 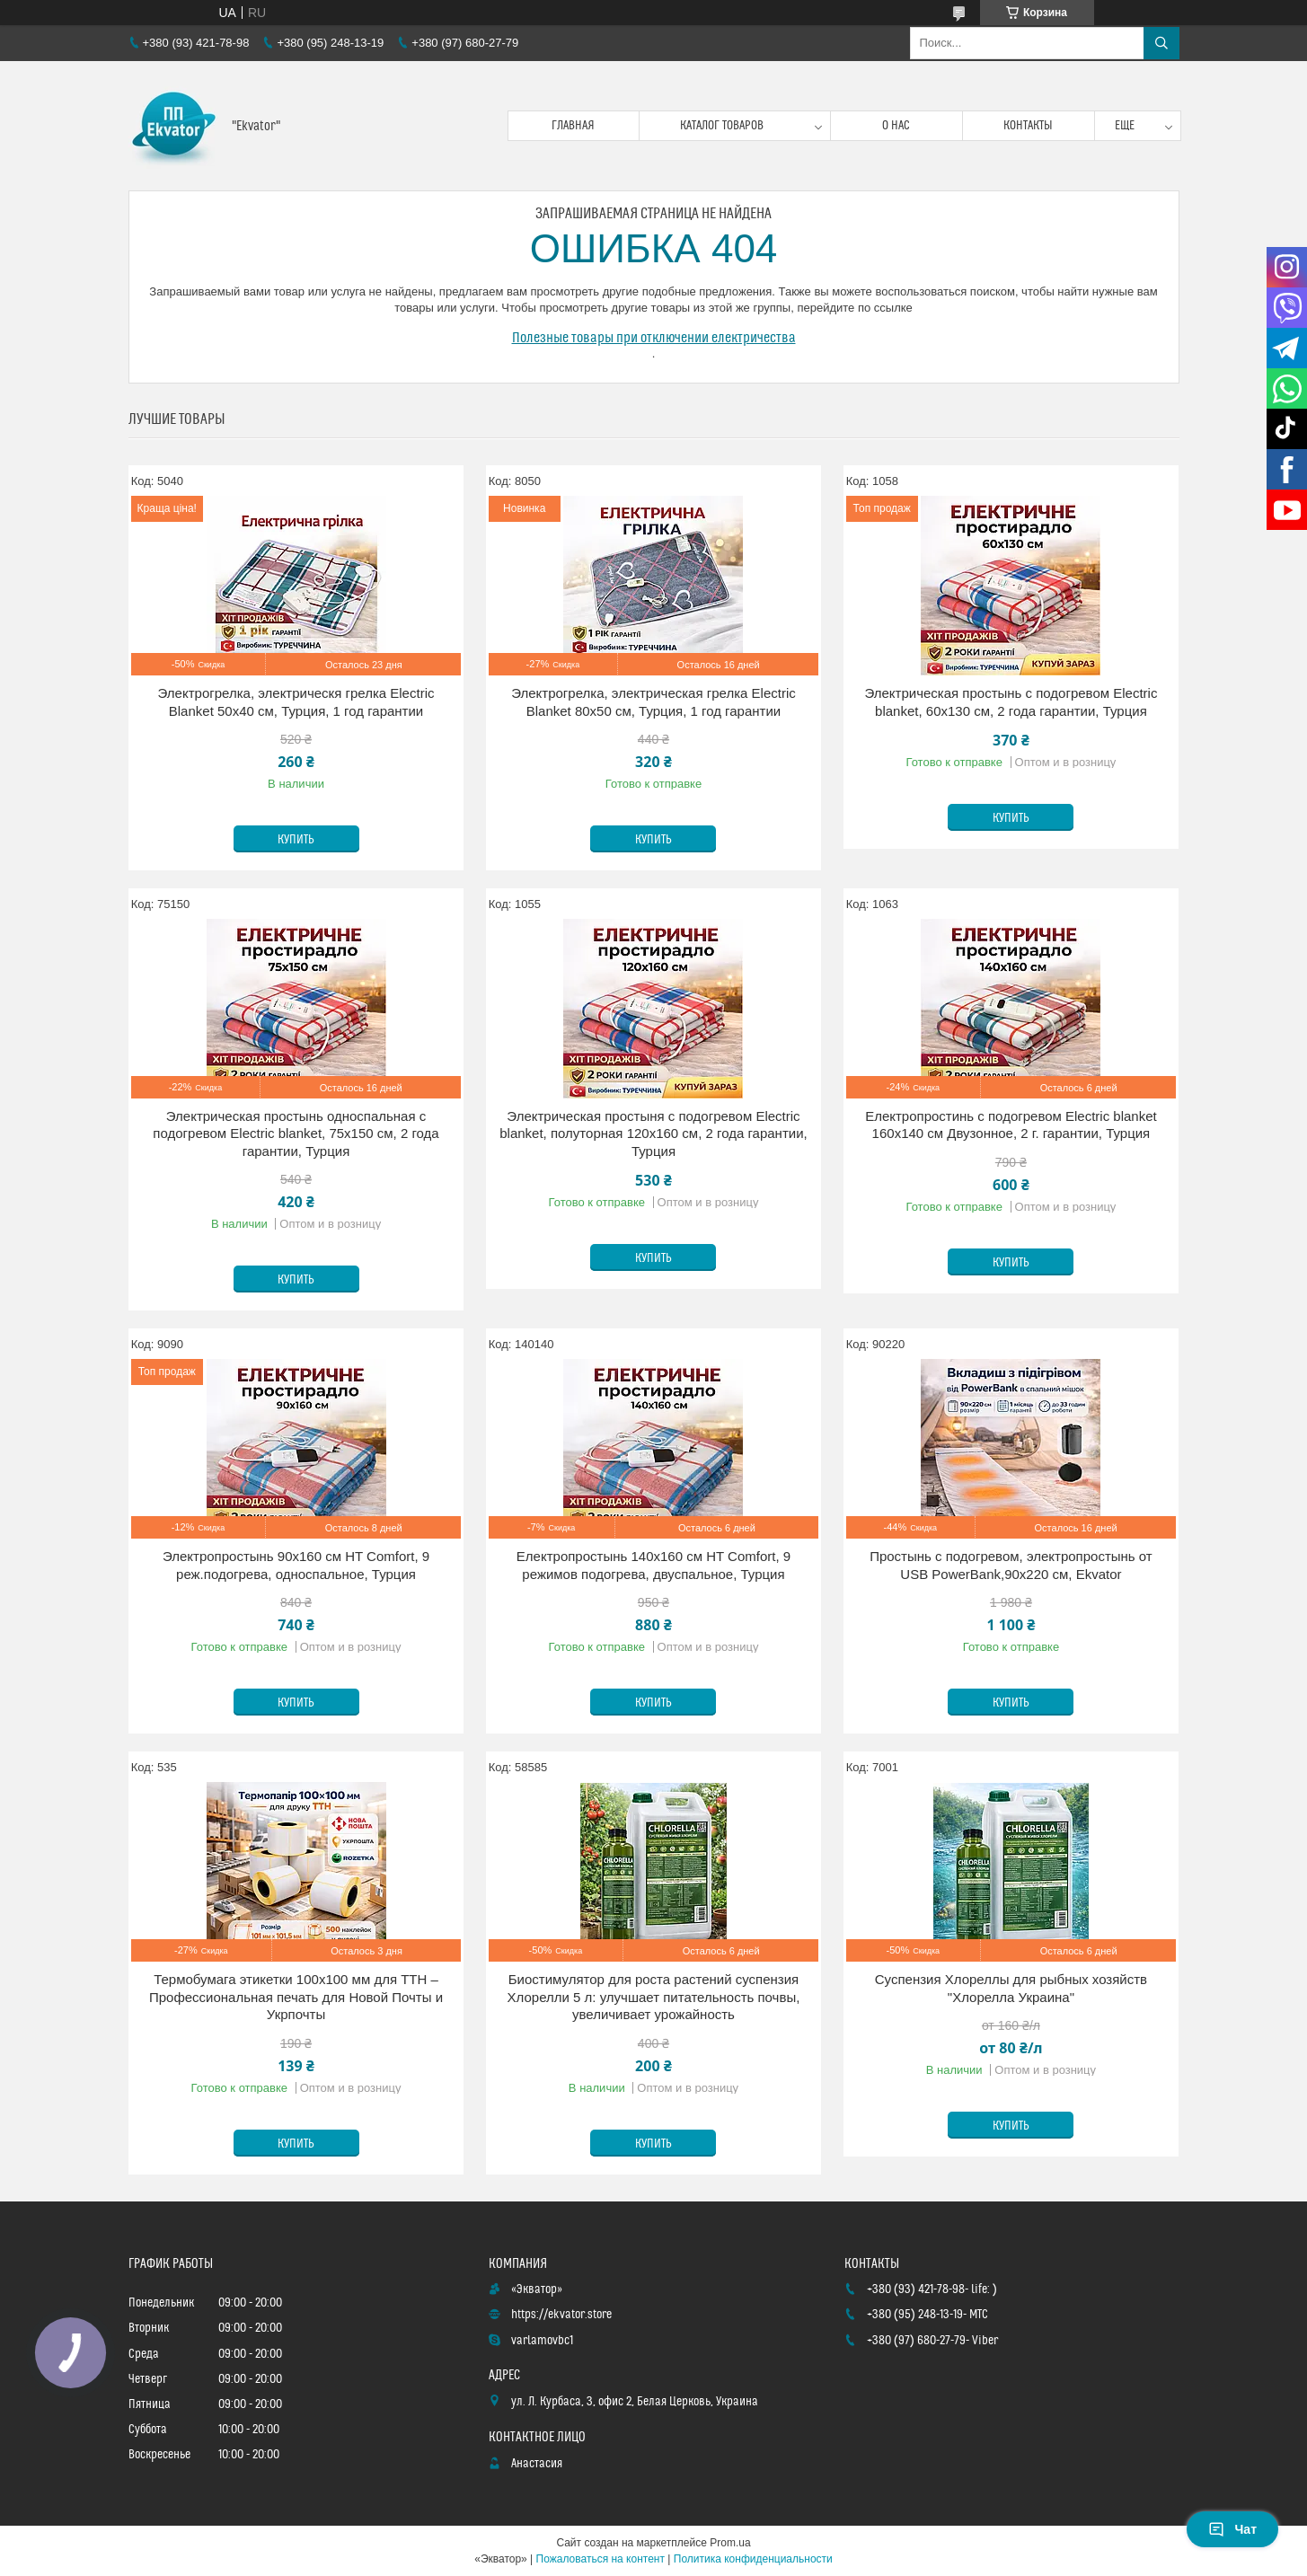 I want to click on Чат, so click(x=1232, y=2529).